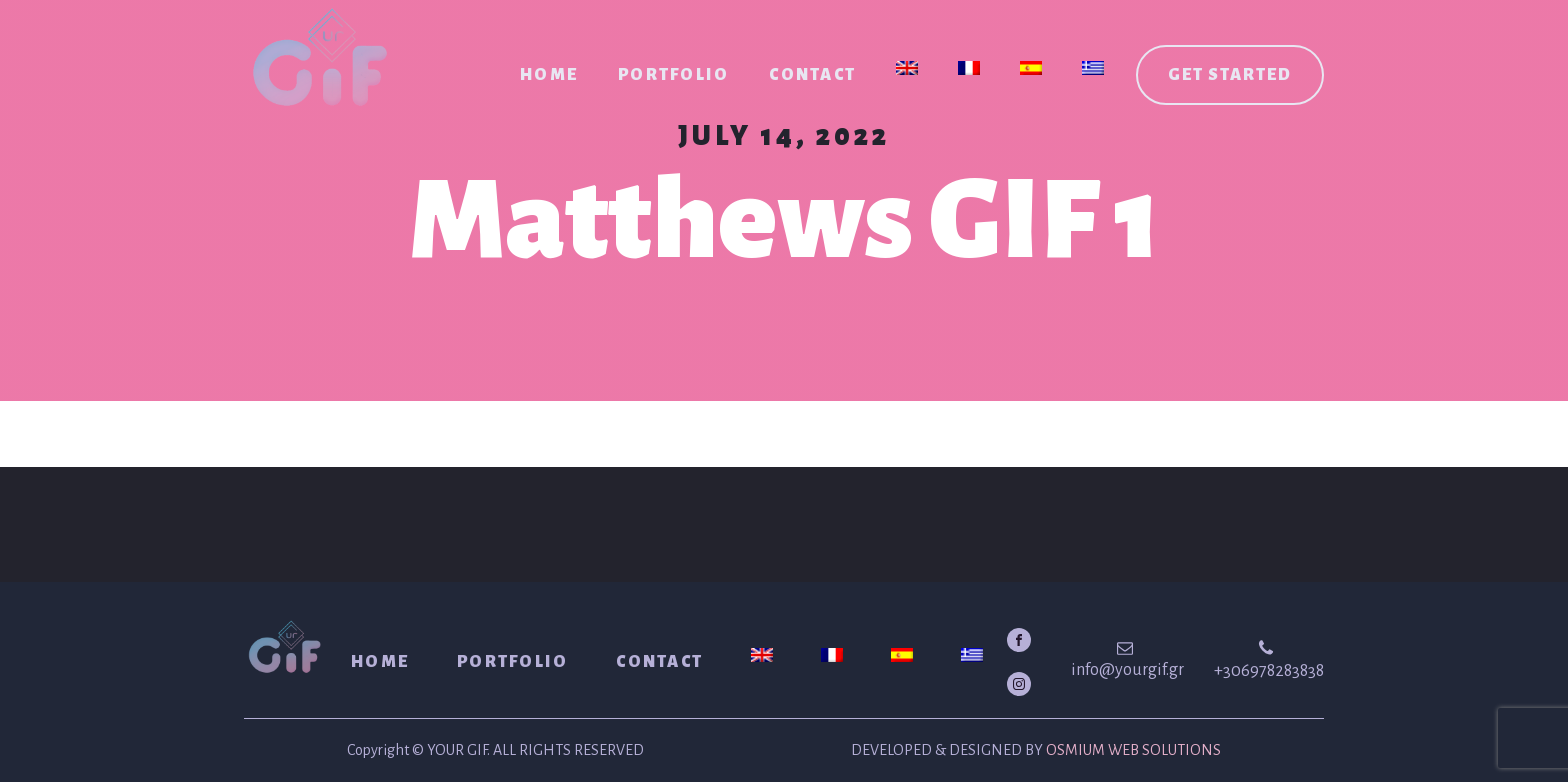  What do you see at coordinates (1230, 75) in the screenshot?
I see `Get started` at bounding box center [1230, 75].